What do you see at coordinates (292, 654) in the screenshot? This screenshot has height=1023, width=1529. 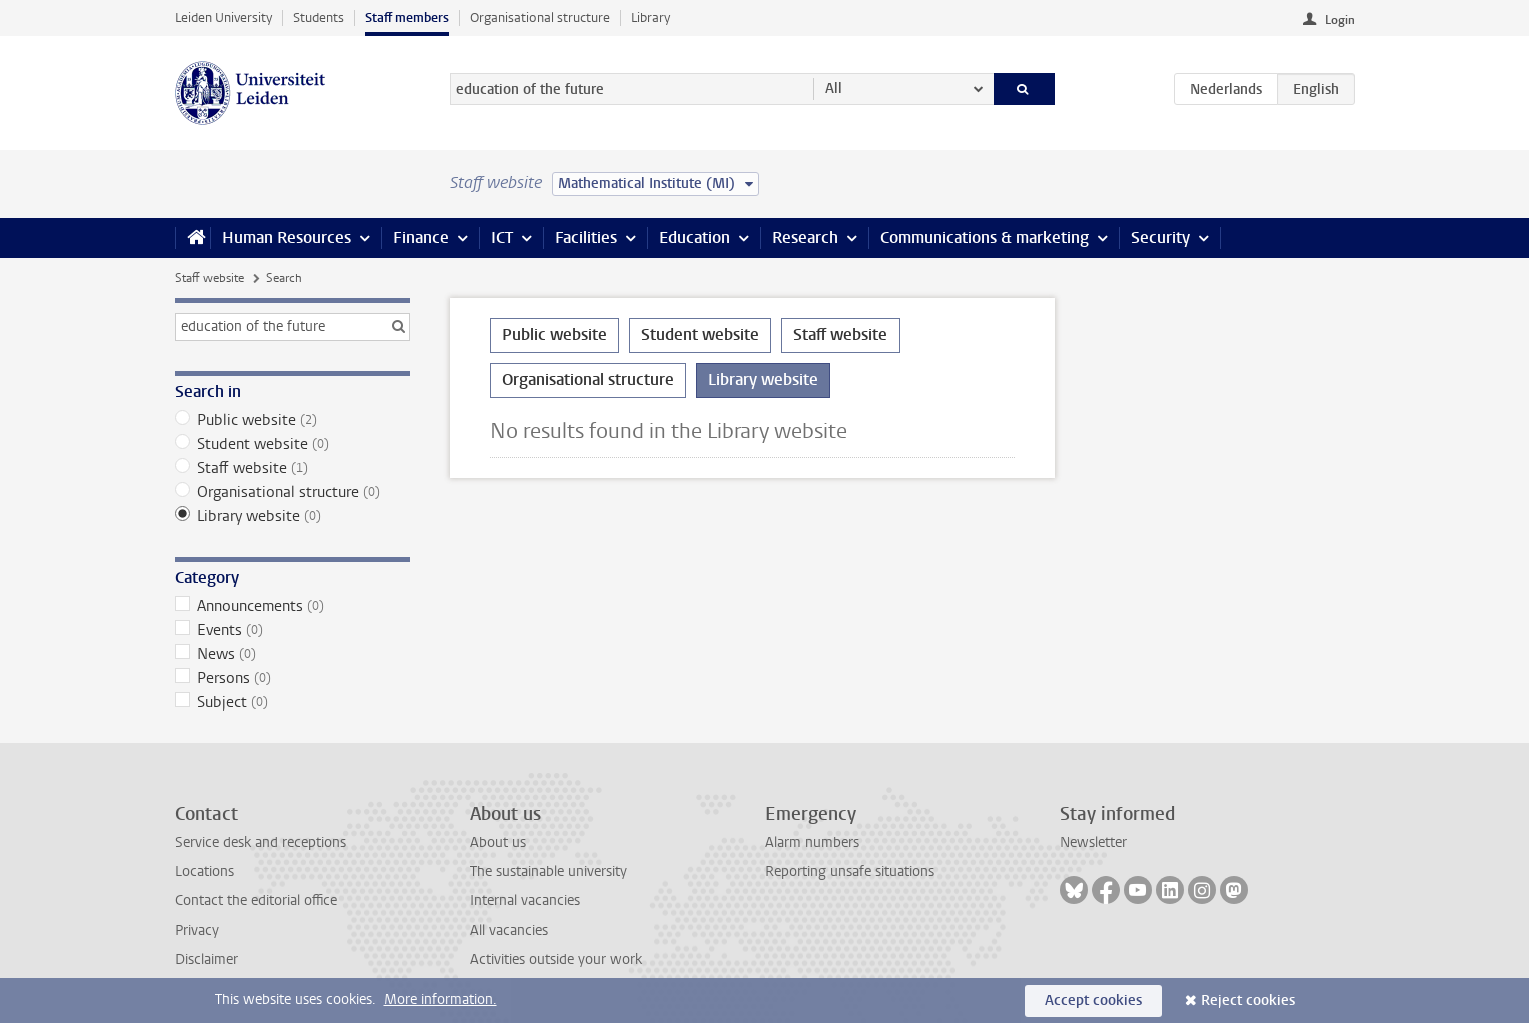 I see `News` at bounding box center [292, 654].